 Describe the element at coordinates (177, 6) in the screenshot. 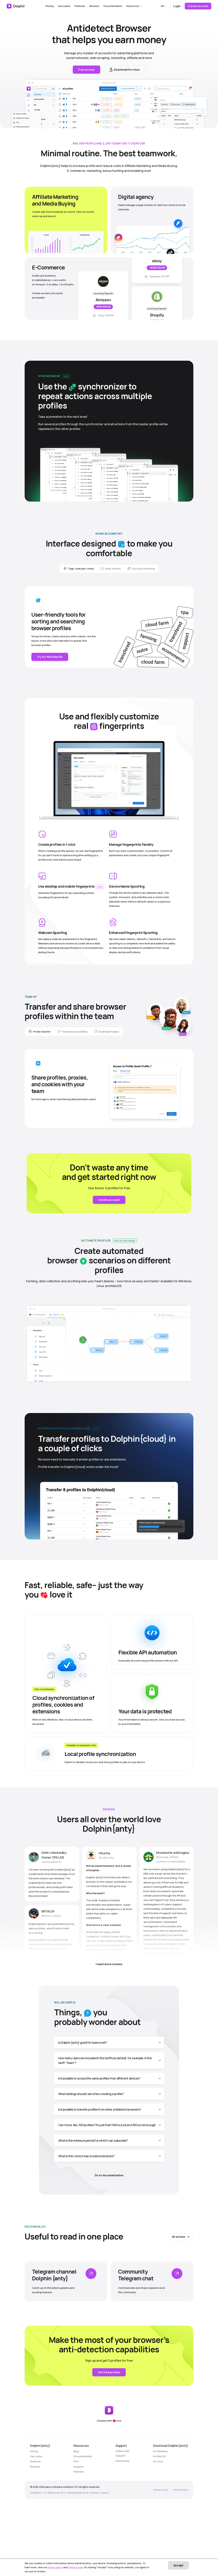

I see `Login` at that location.